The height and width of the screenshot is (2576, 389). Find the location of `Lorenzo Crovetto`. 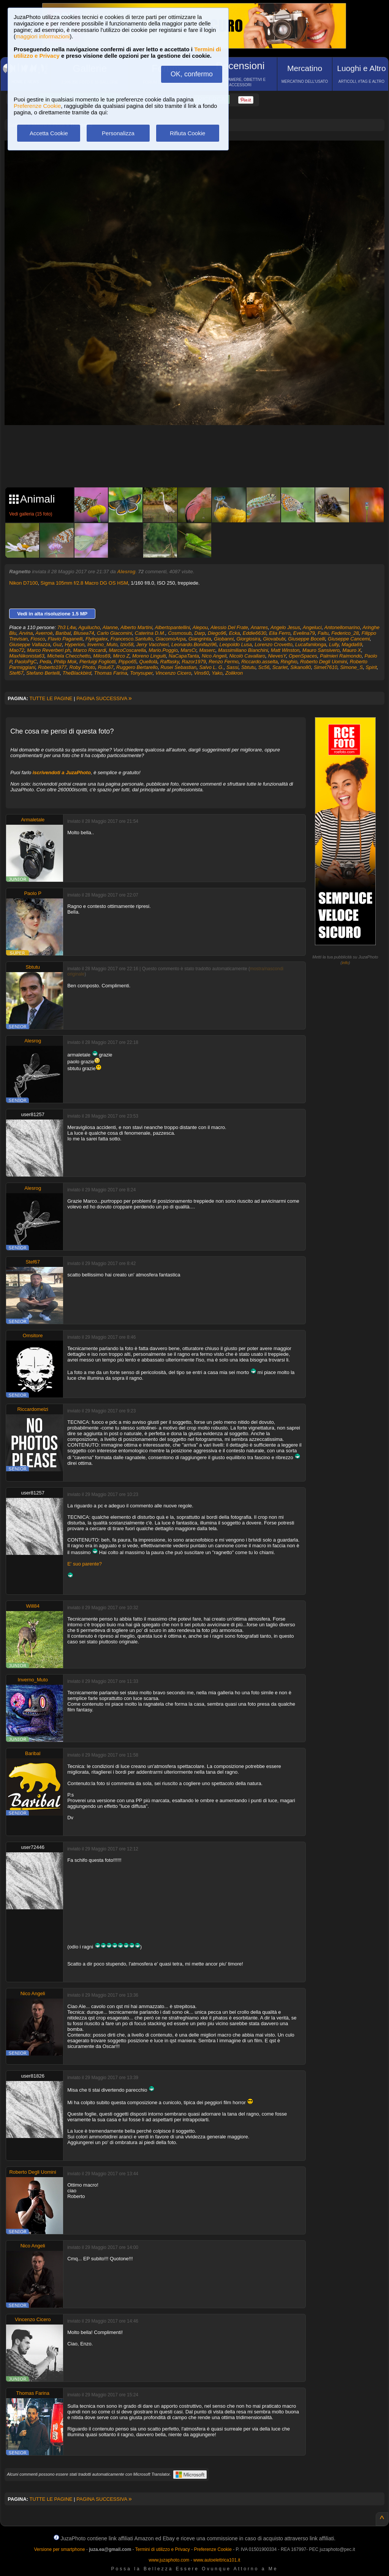

Lorenzo Crovetto is located at coordinates (274, 644).